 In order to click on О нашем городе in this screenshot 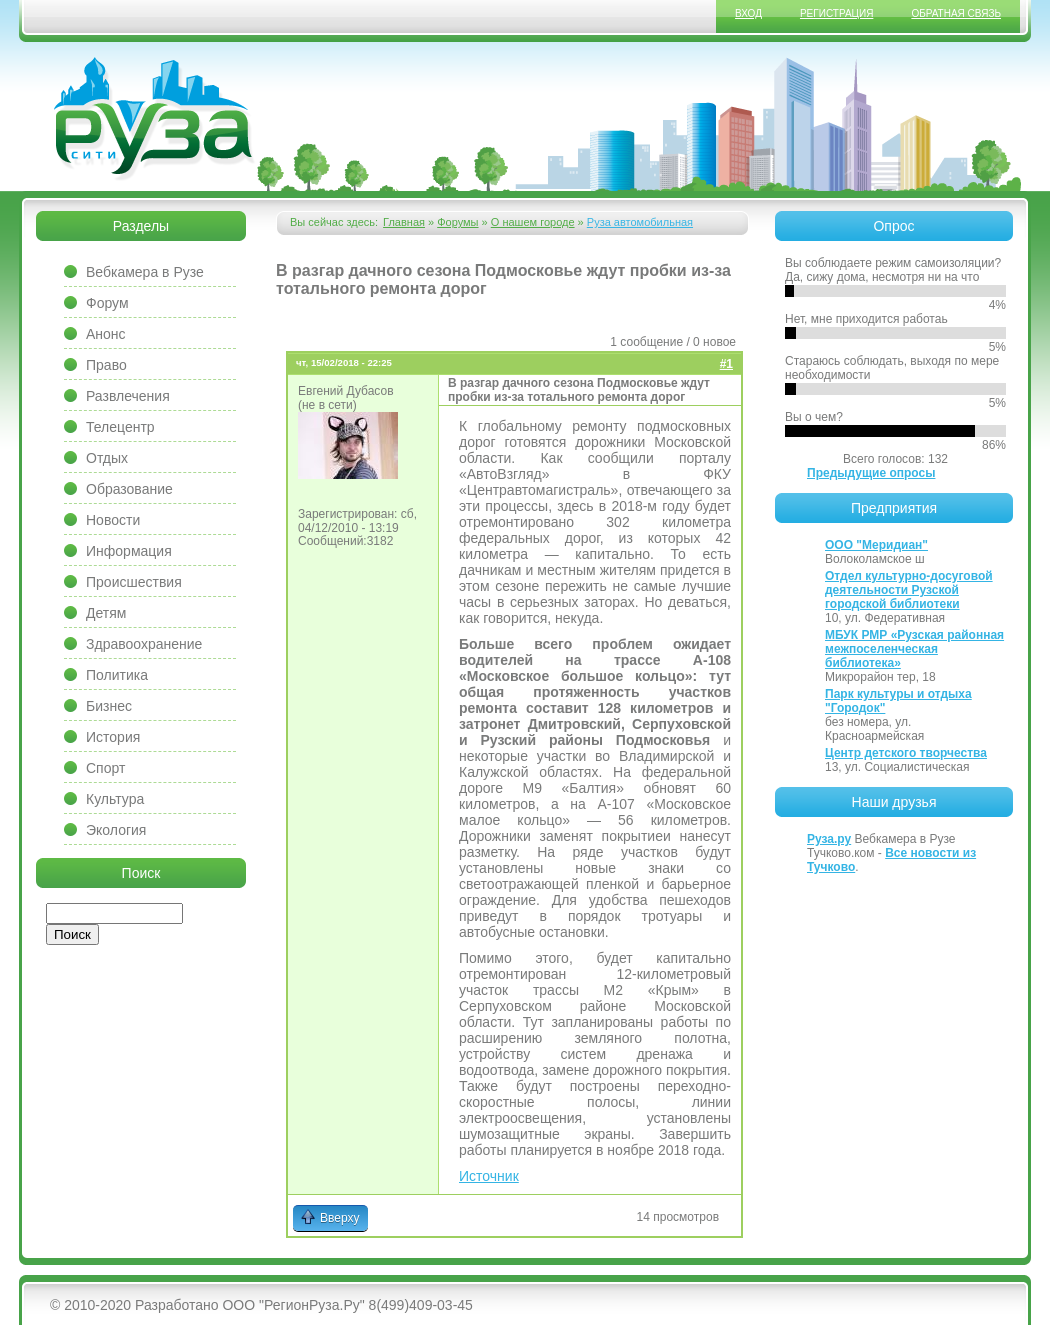, I will do `click(533, 222)`.